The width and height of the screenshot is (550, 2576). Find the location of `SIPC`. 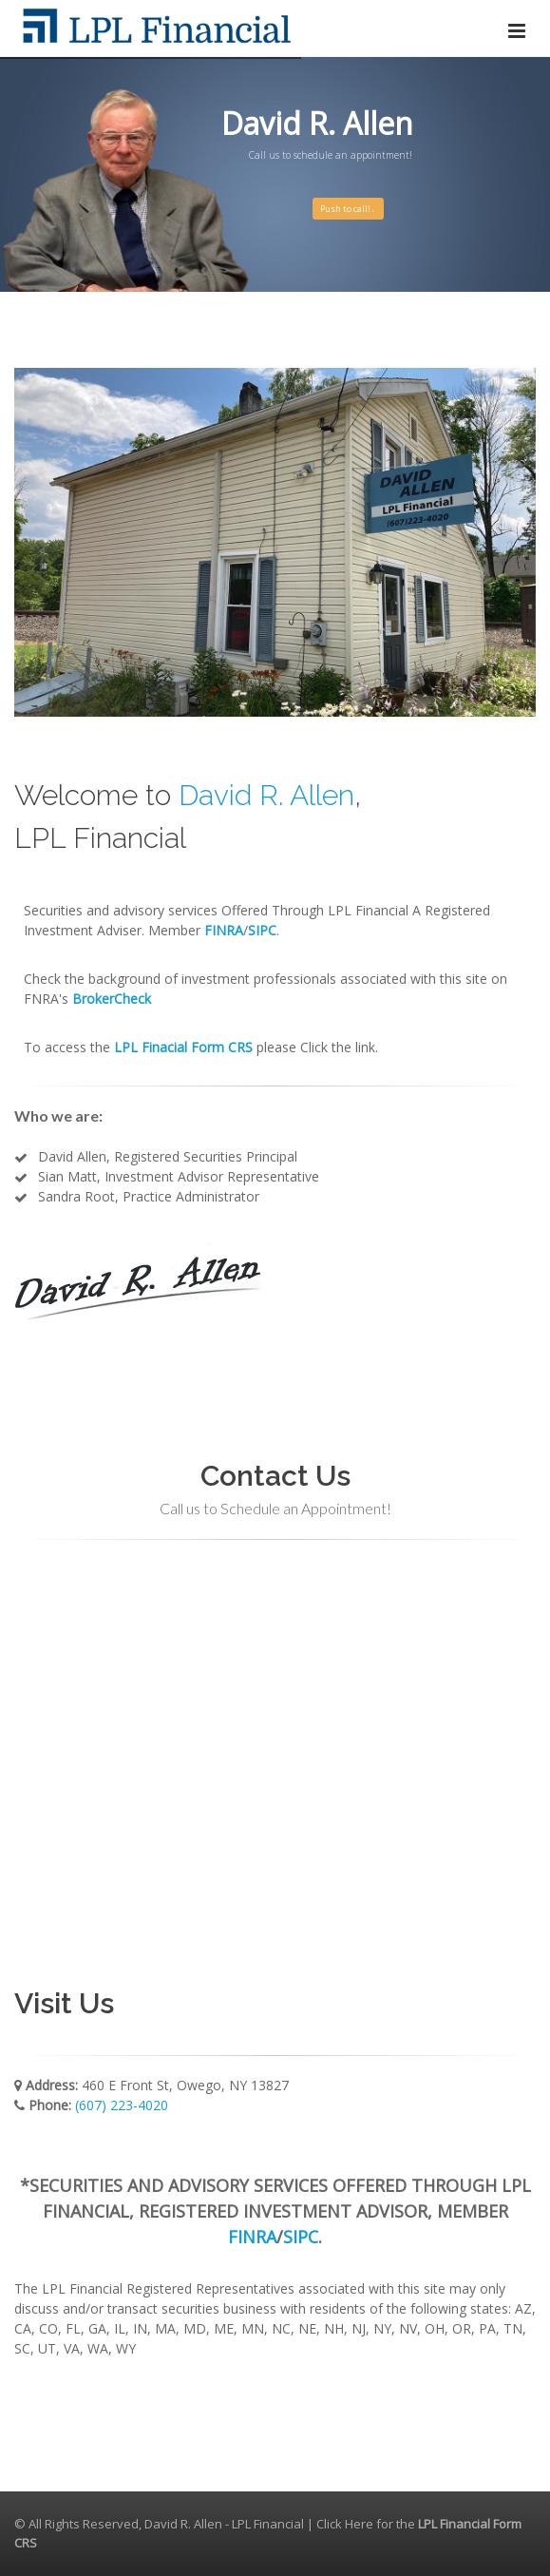

SIPC is located at coordinates (300, 2236).